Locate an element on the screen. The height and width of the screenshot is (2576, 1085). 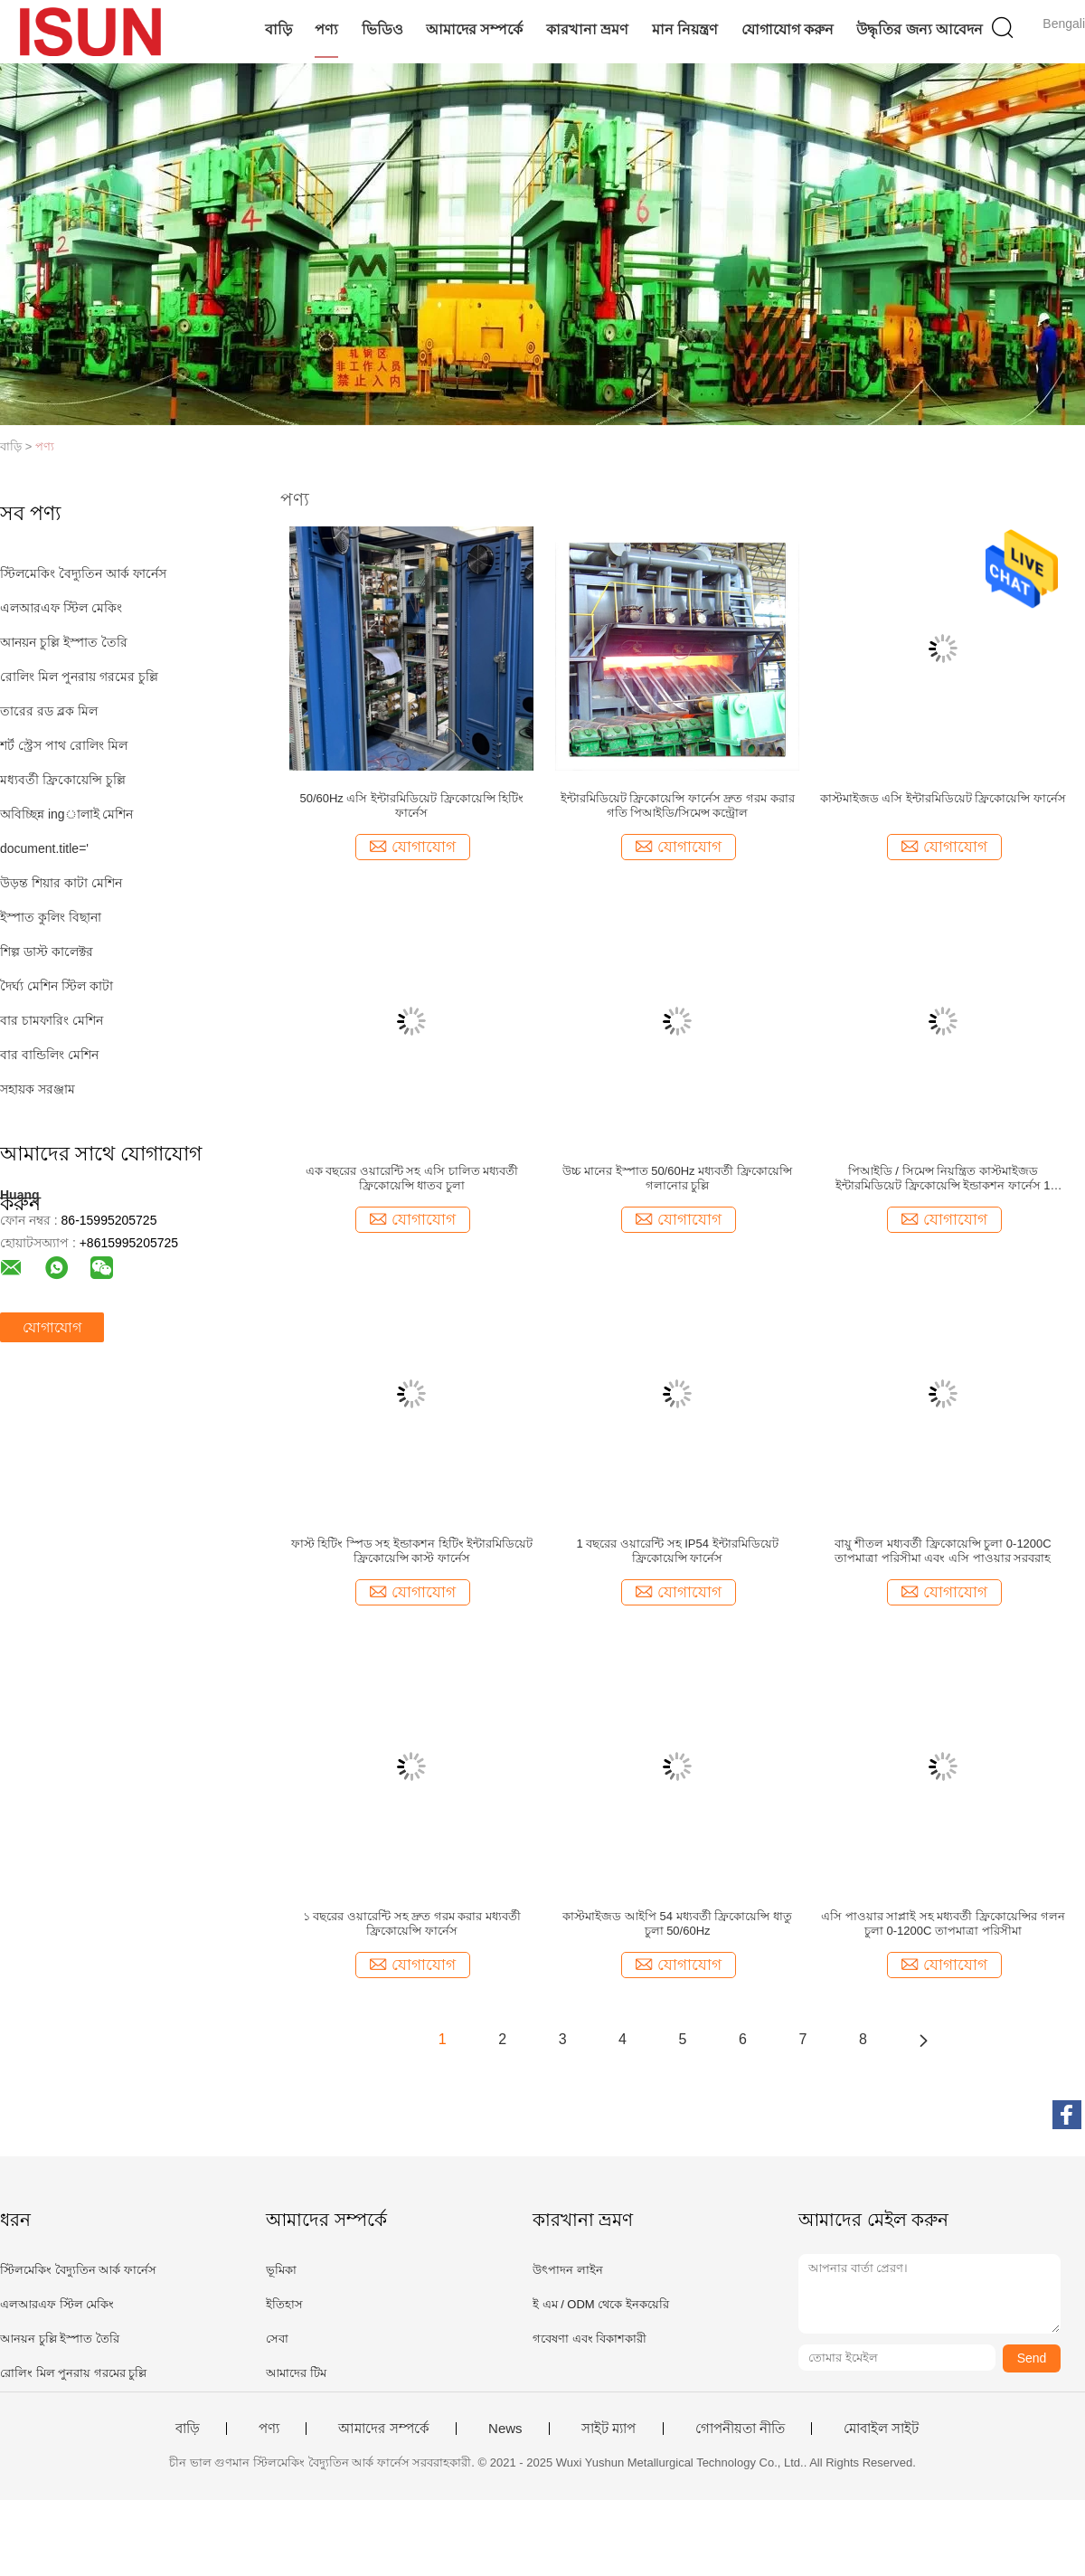
উদ্ধৃতির জন্য আবেদন is located at coordinates (919, 29).